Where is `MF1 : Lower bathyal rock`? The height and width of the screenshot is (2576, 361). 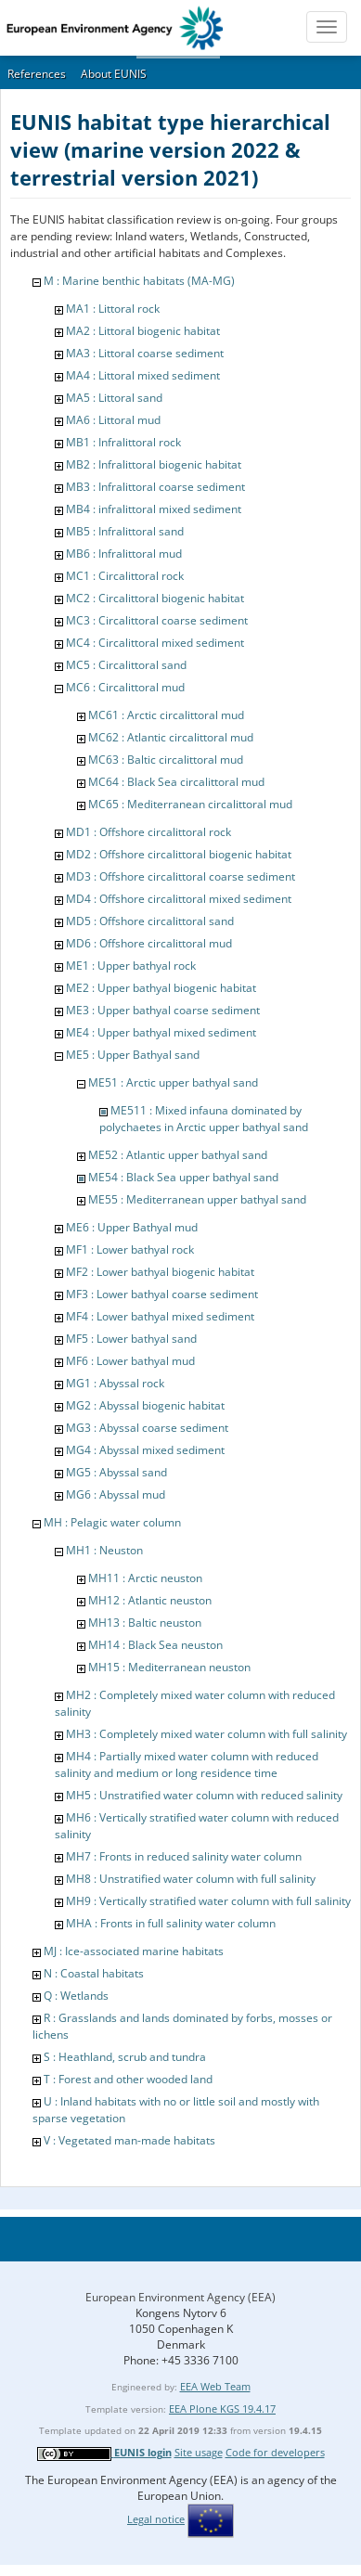 MF1 : Lower bathyal rock is located at coordinates (130, 1249).